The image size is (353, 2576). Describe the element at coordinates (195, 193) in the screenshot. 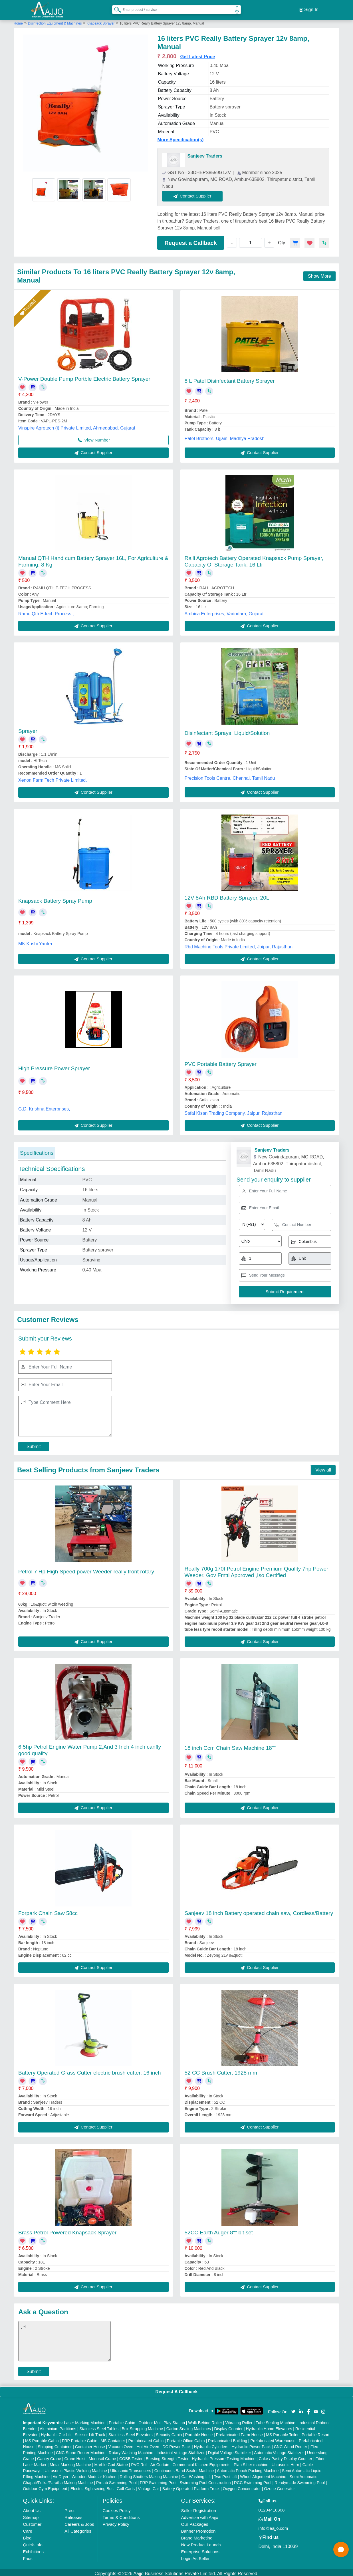

I see `Contact Supplier` at that location.